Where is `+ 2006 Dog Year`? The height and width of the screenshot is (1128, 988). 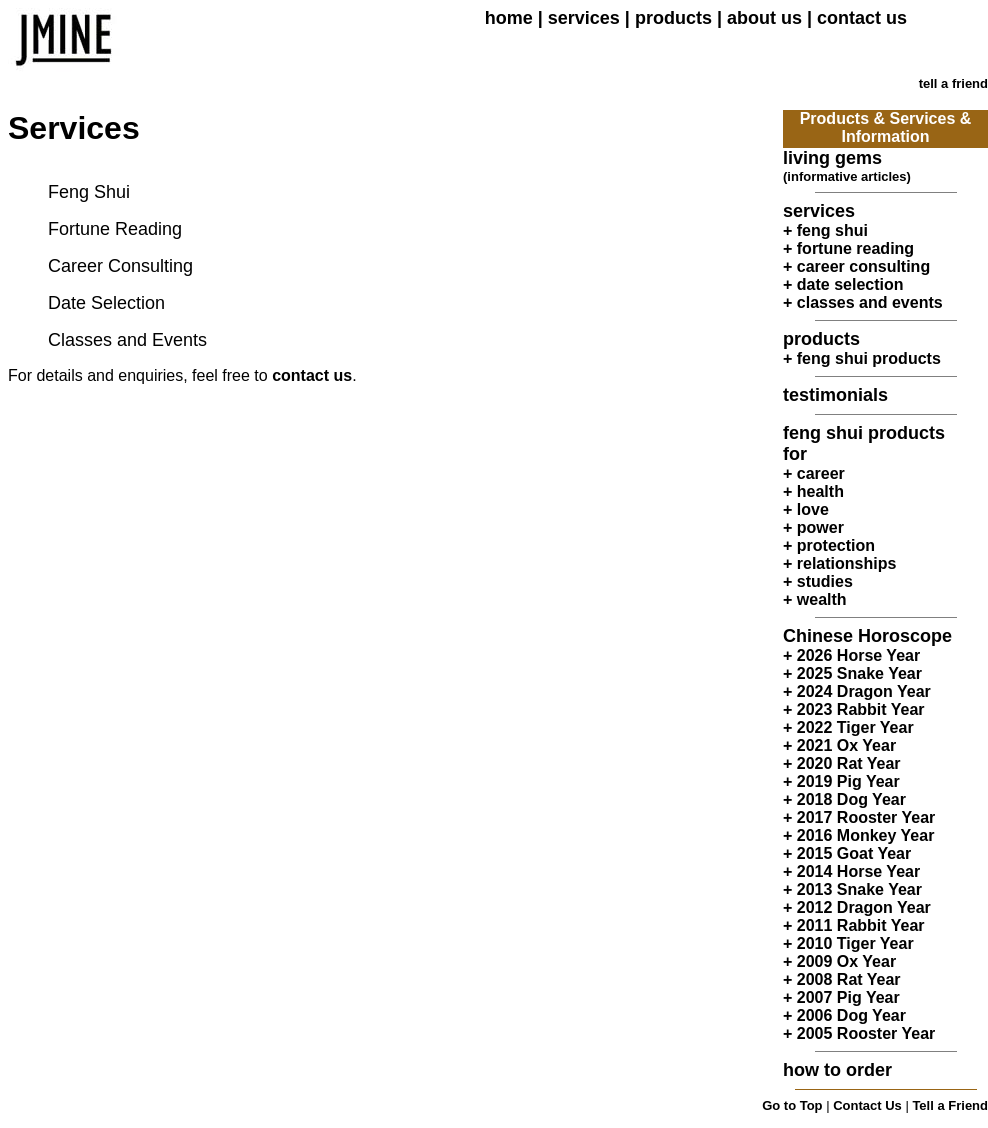
+ 2006 Dog Year is located at coordinates (844, 1015).